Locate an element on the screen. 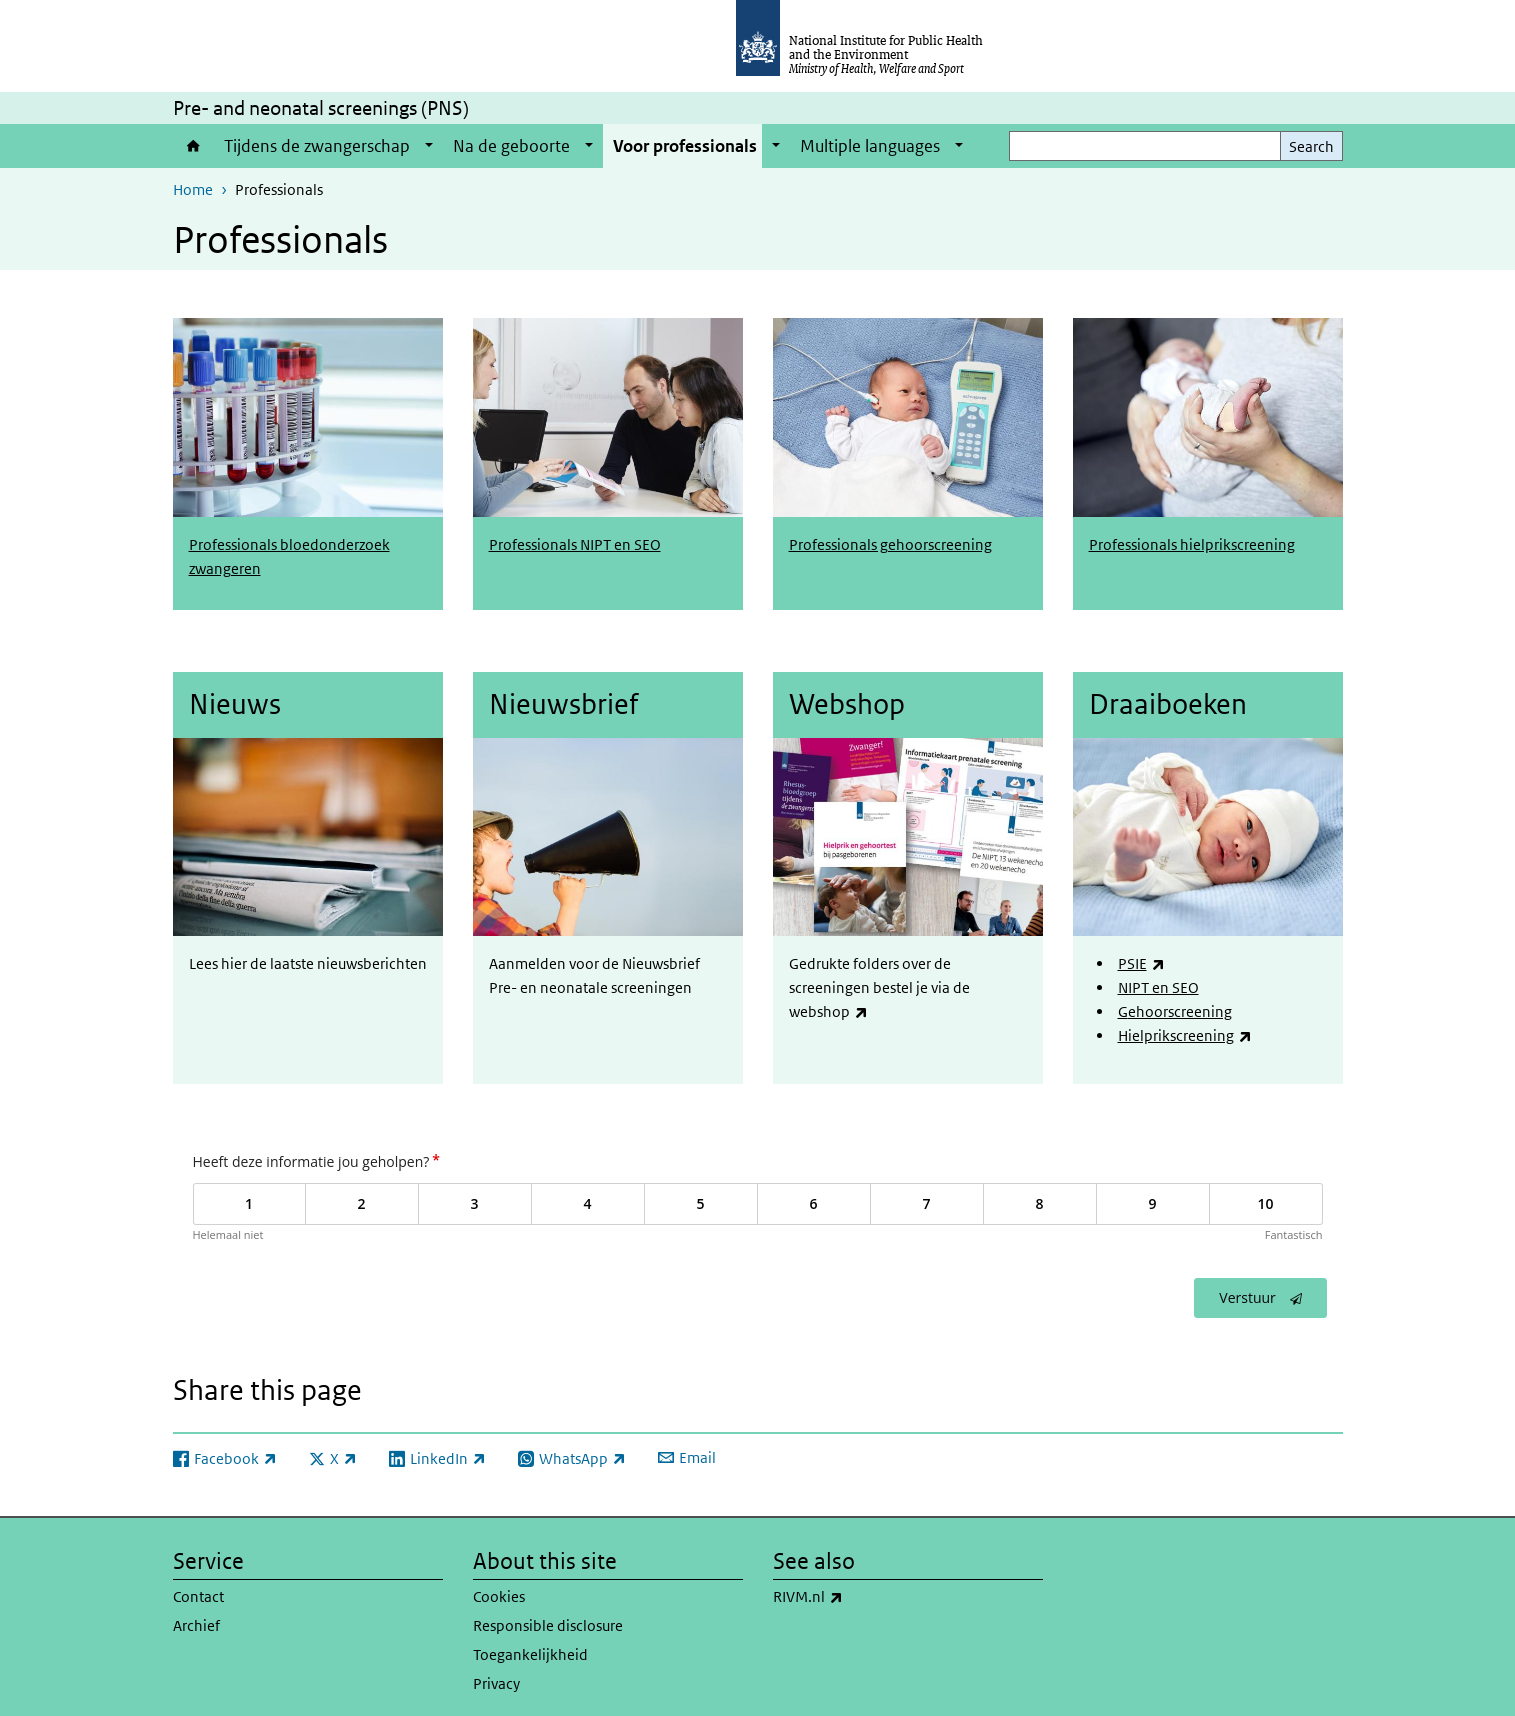 This screenshot has height=1716, width=1515. NIPT en SEO is located at coordinates (1158, 984).